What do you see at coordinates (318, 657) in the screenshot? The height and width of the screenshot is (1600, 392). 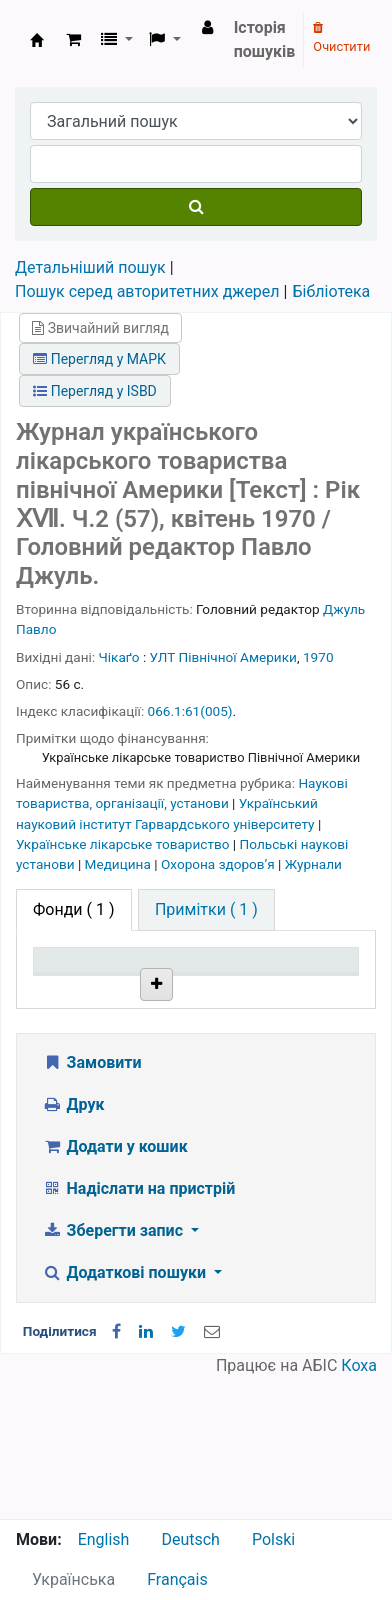 I see `1970` at bounding box center [318, 657].